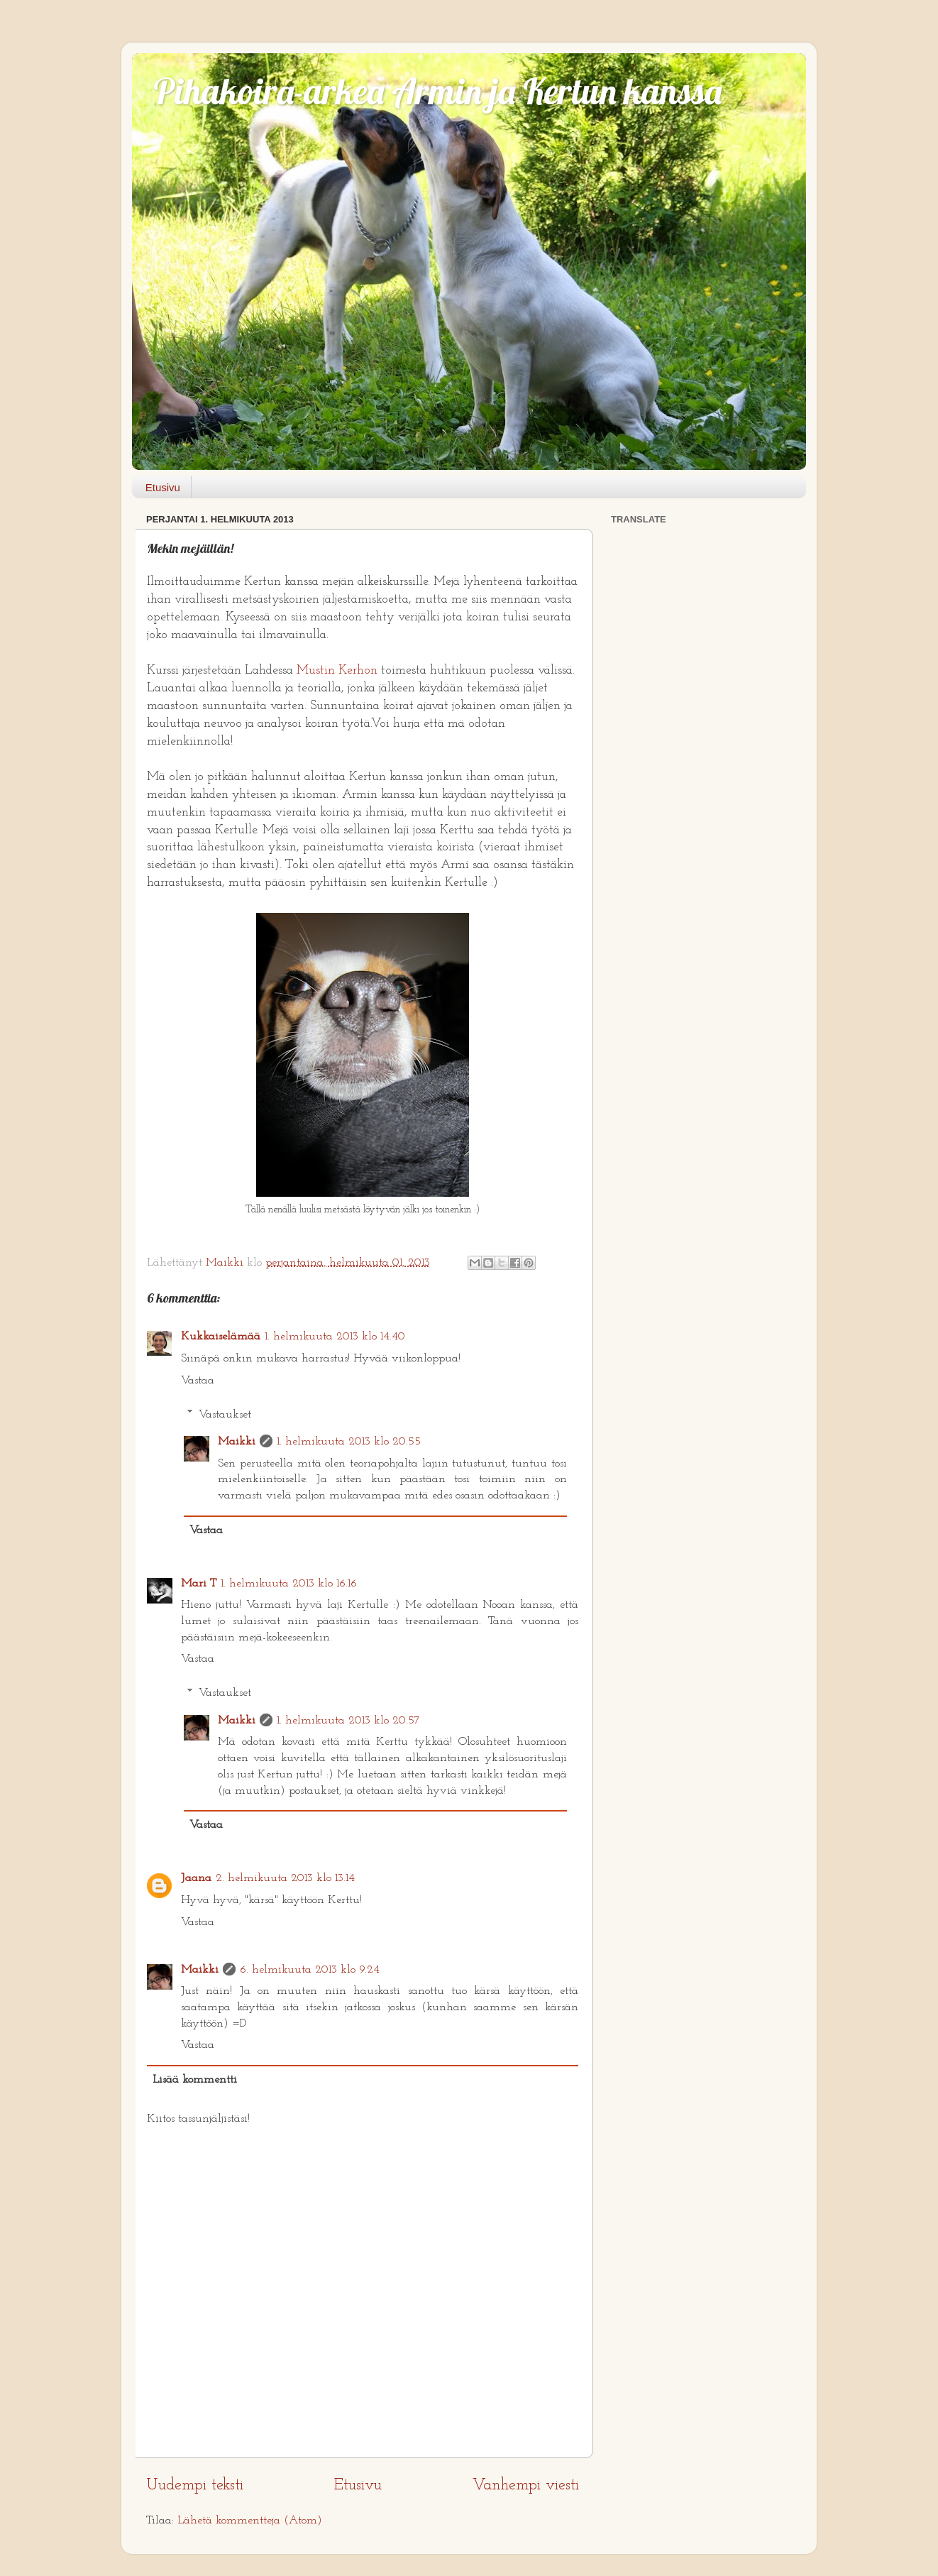 The height and width of the screenshot is (2576, 938). I want to click on 1. helmikuuta 2013 klo 14.40, so click(335, 1336).